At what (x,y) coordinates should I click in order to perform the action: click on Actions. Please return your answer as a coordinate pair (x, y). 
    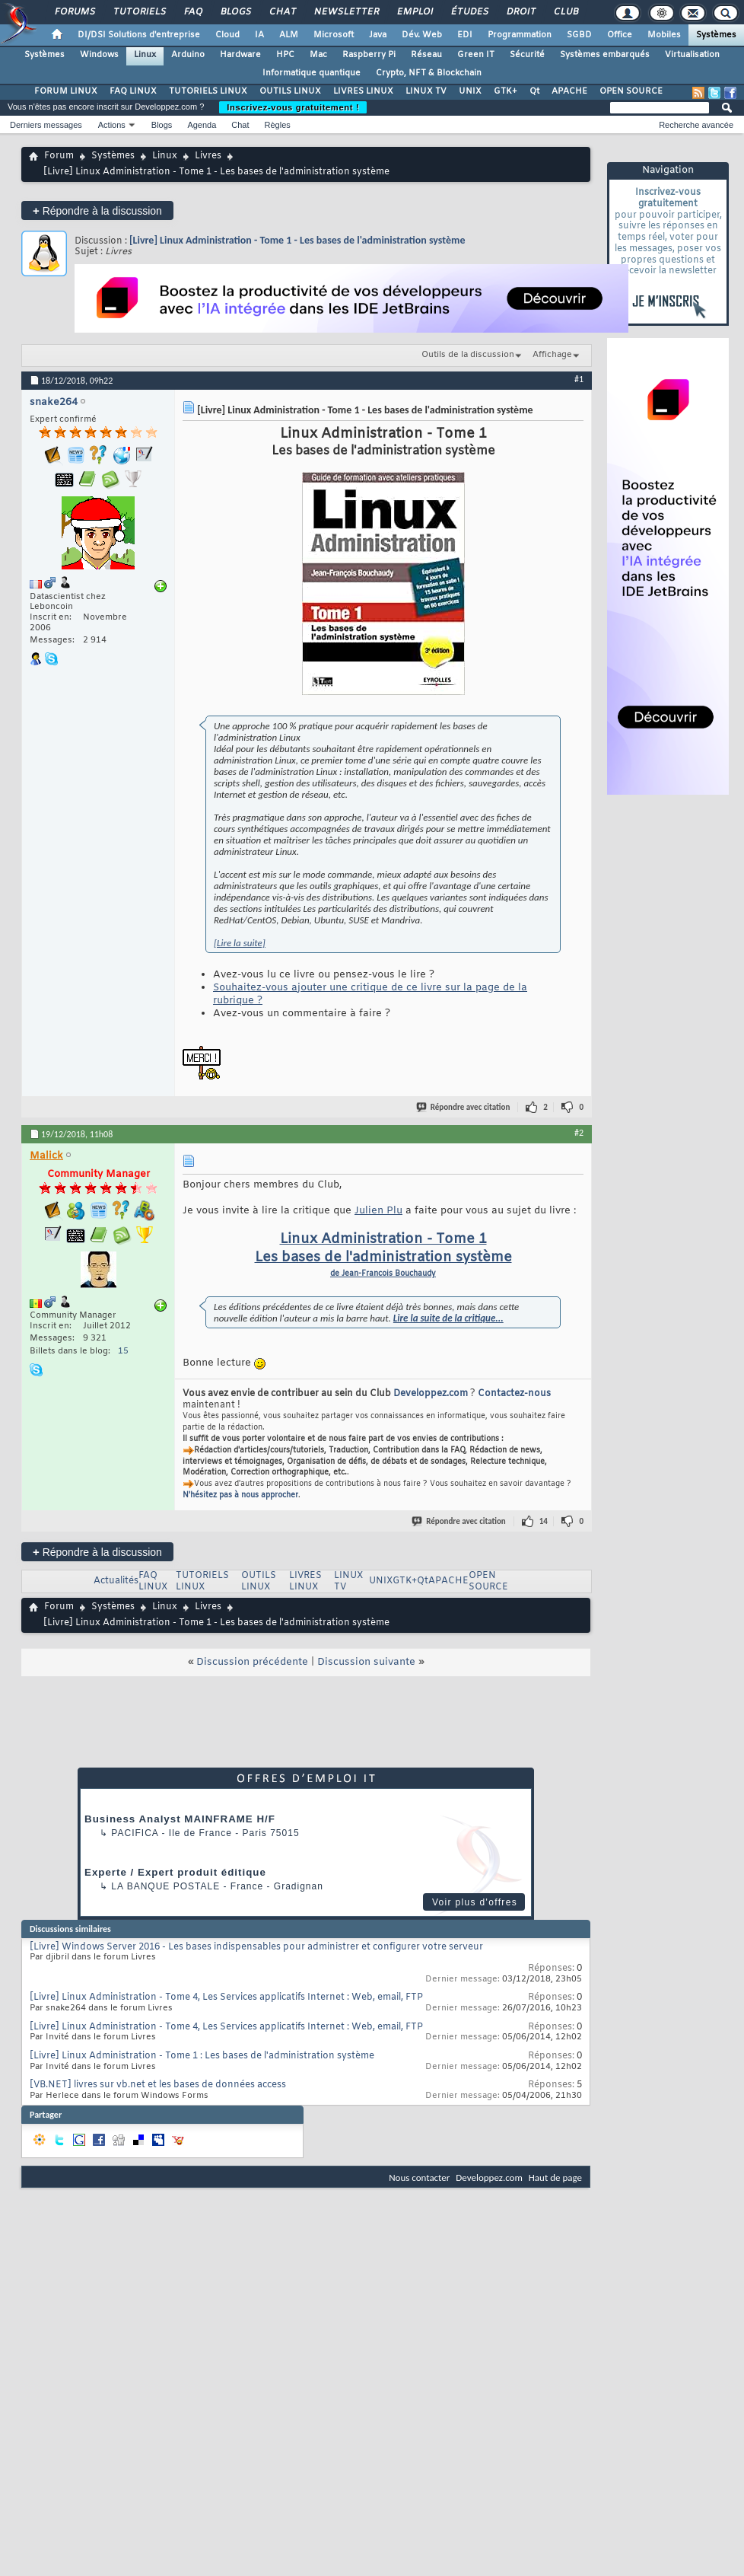
    Looking at the image, I should click on (112, 124).